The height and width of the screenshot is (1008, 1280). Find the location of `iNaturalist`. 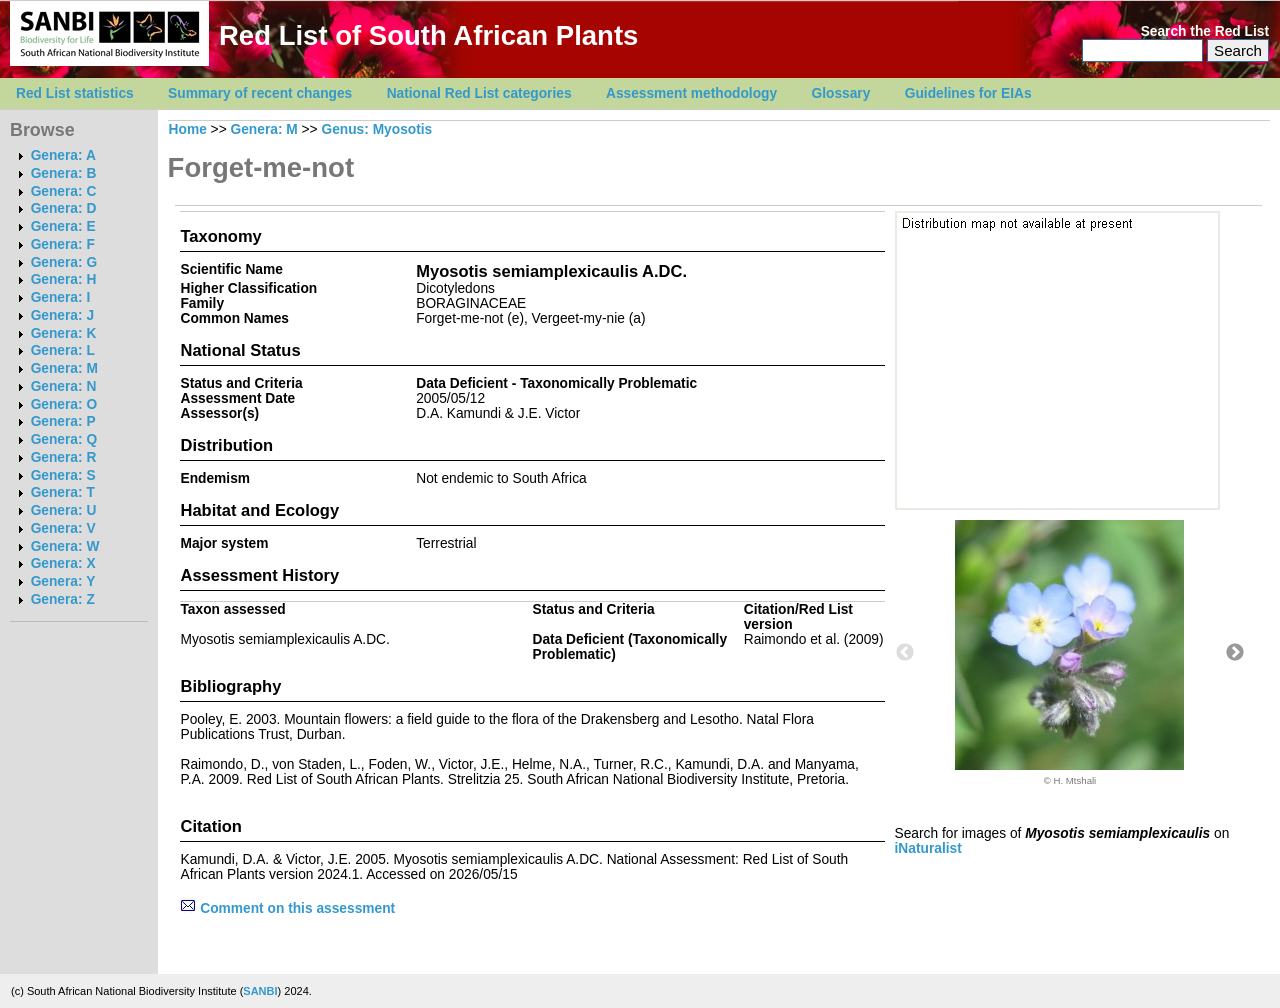

iNaturalist is located at coordinates (928, 848).